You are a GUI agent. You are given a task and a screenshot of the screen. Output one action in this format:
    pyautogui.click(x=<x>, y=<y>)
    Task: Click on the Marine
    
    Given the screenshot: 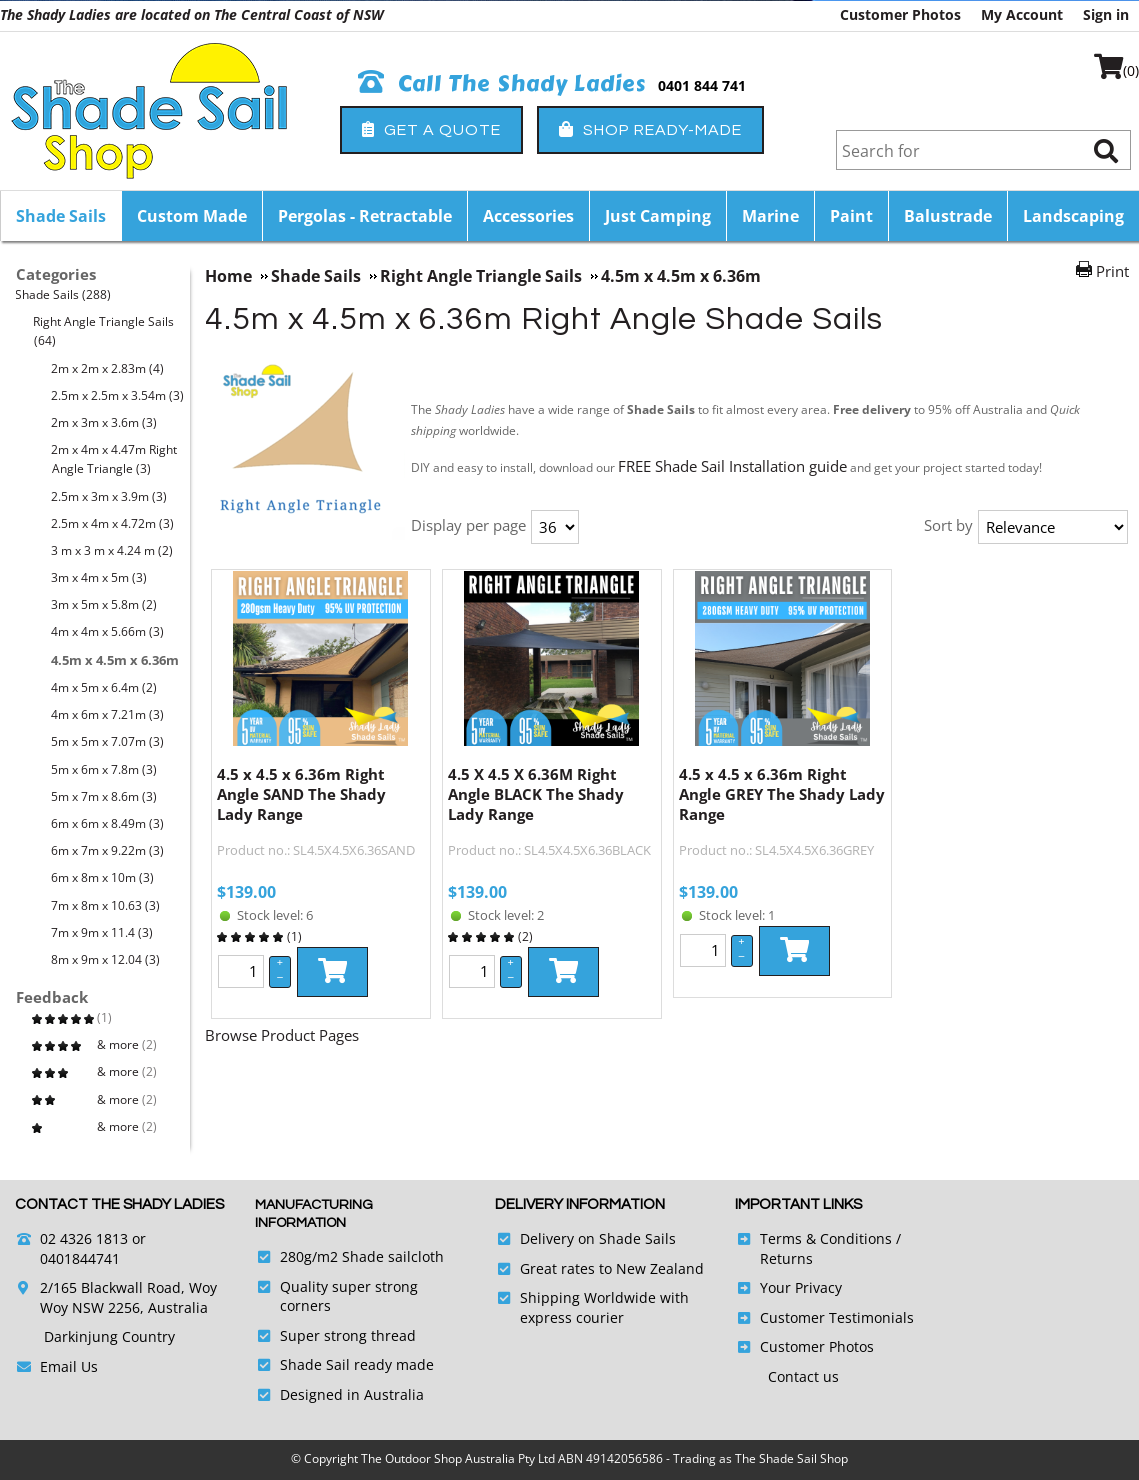 What is the action you would take?
    pyautogui.click(x=770, y=216)
    